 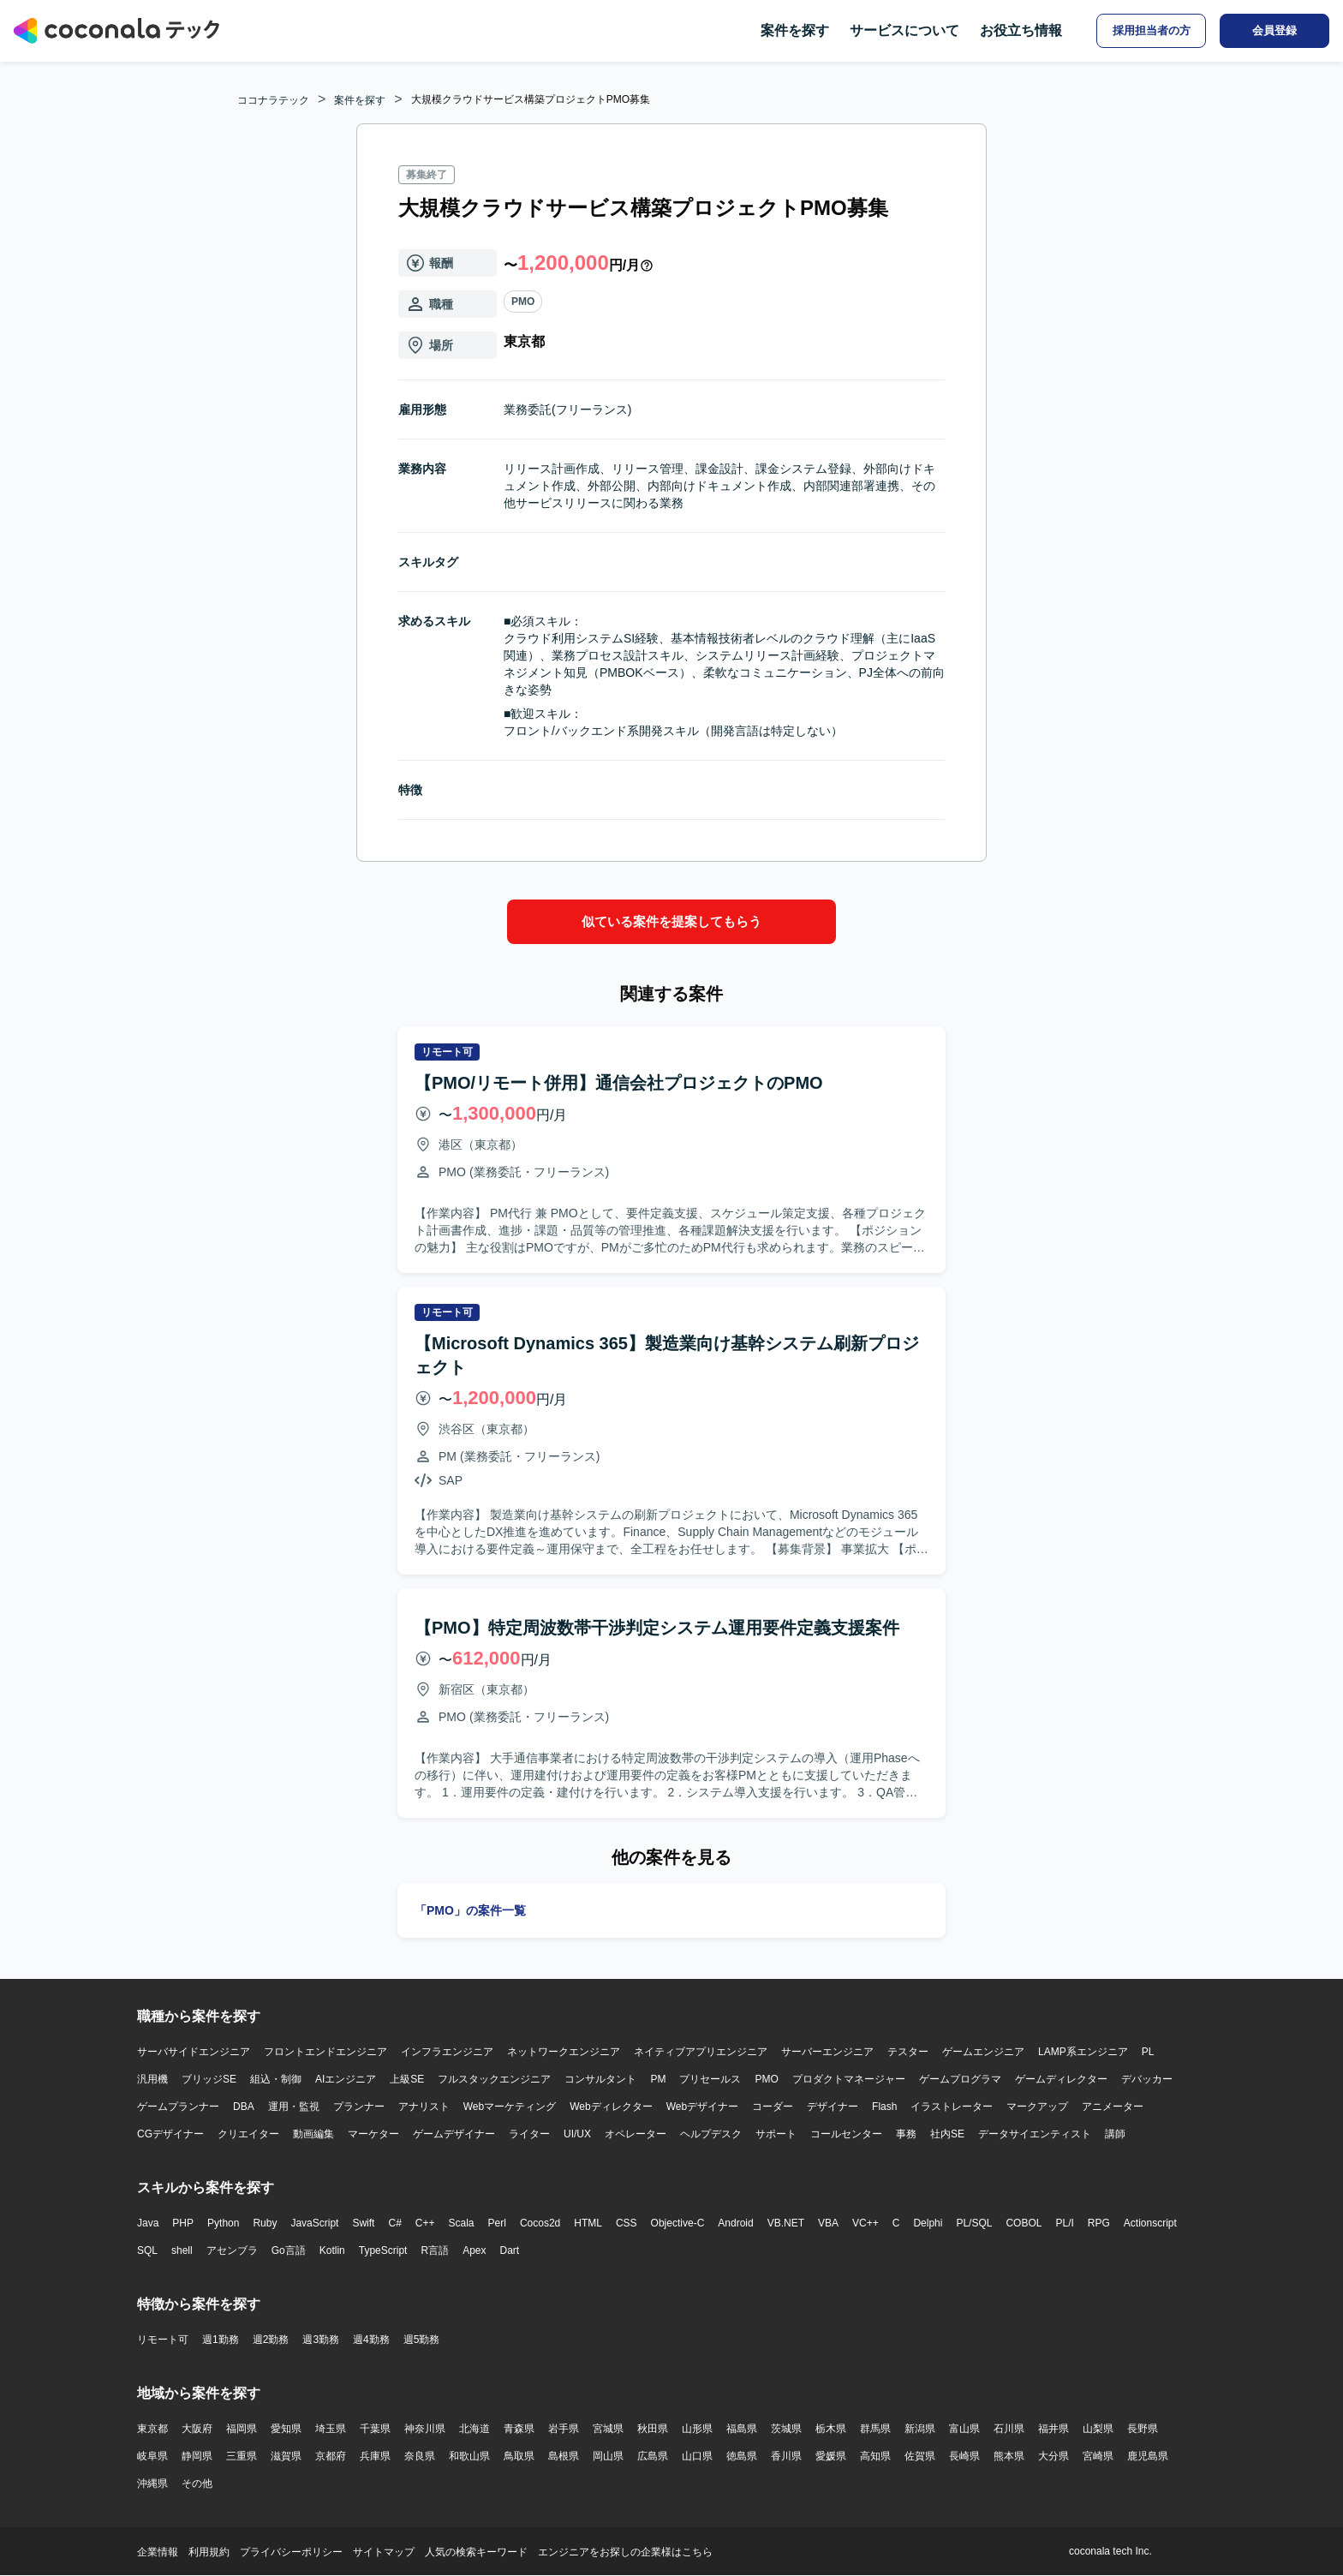 I want to click on 秋田県, so click(x=652, y=2429).